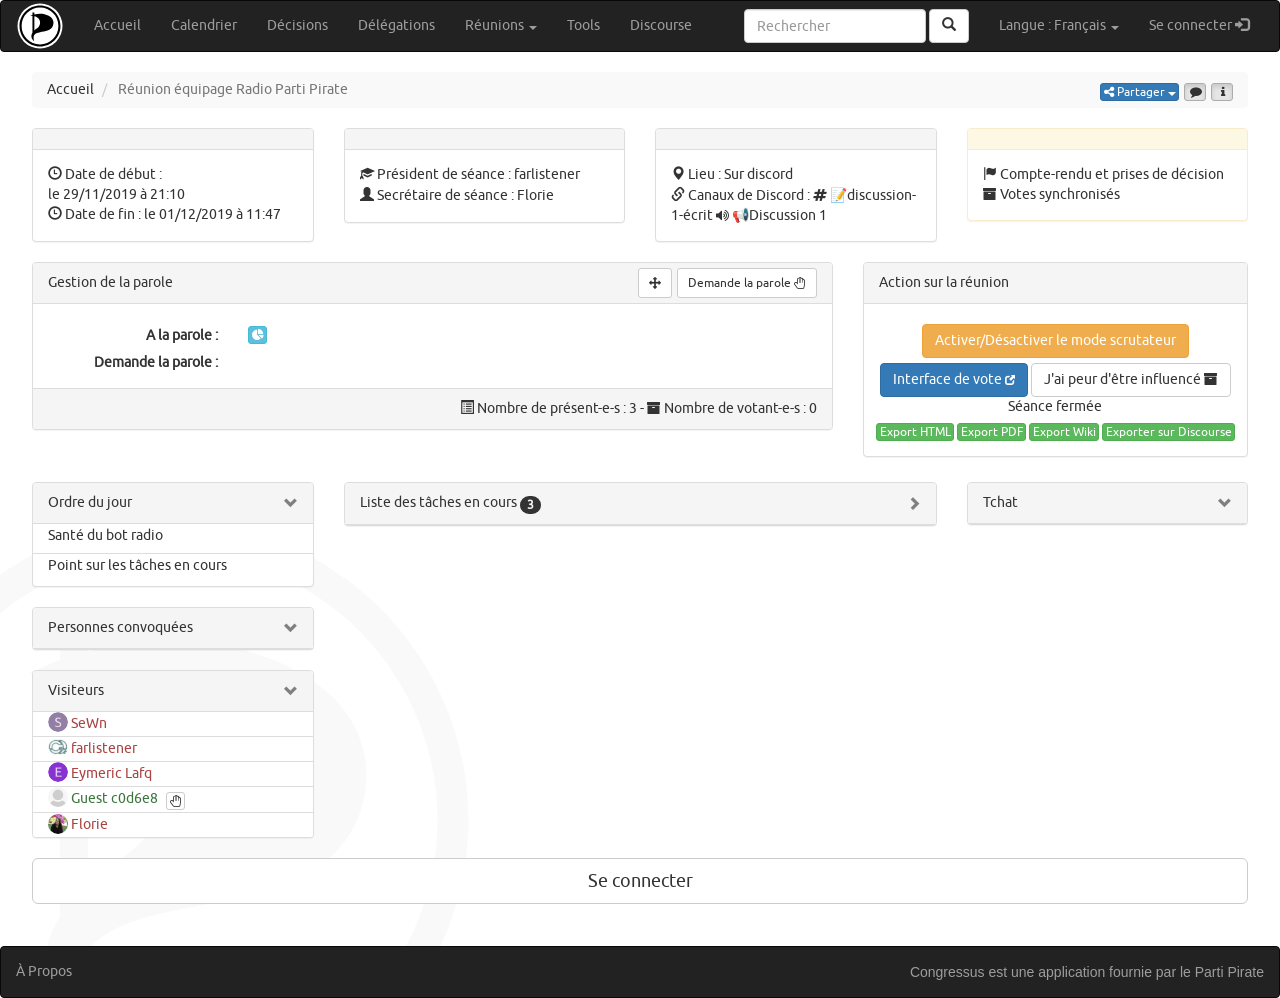  Describe the element at coordinates (450, 502) in the screenshot. I see `Liste des tâches en cours` at that location.